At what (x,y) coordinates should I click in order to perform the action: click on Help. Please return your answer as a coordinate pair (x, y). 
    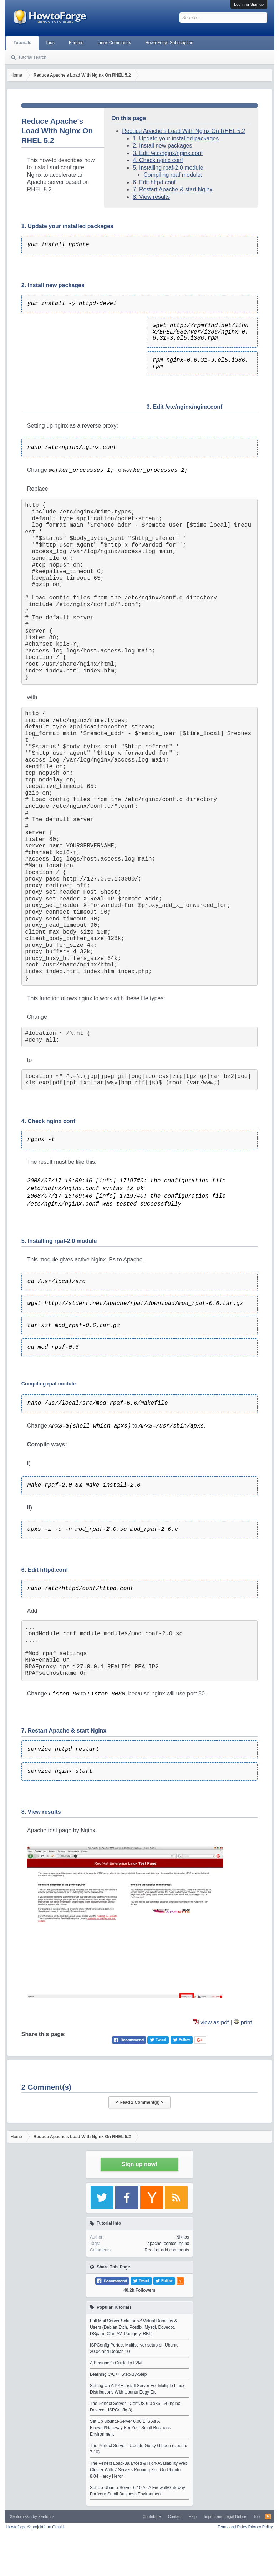
    Looking at the image, I should click on (193, 2516).